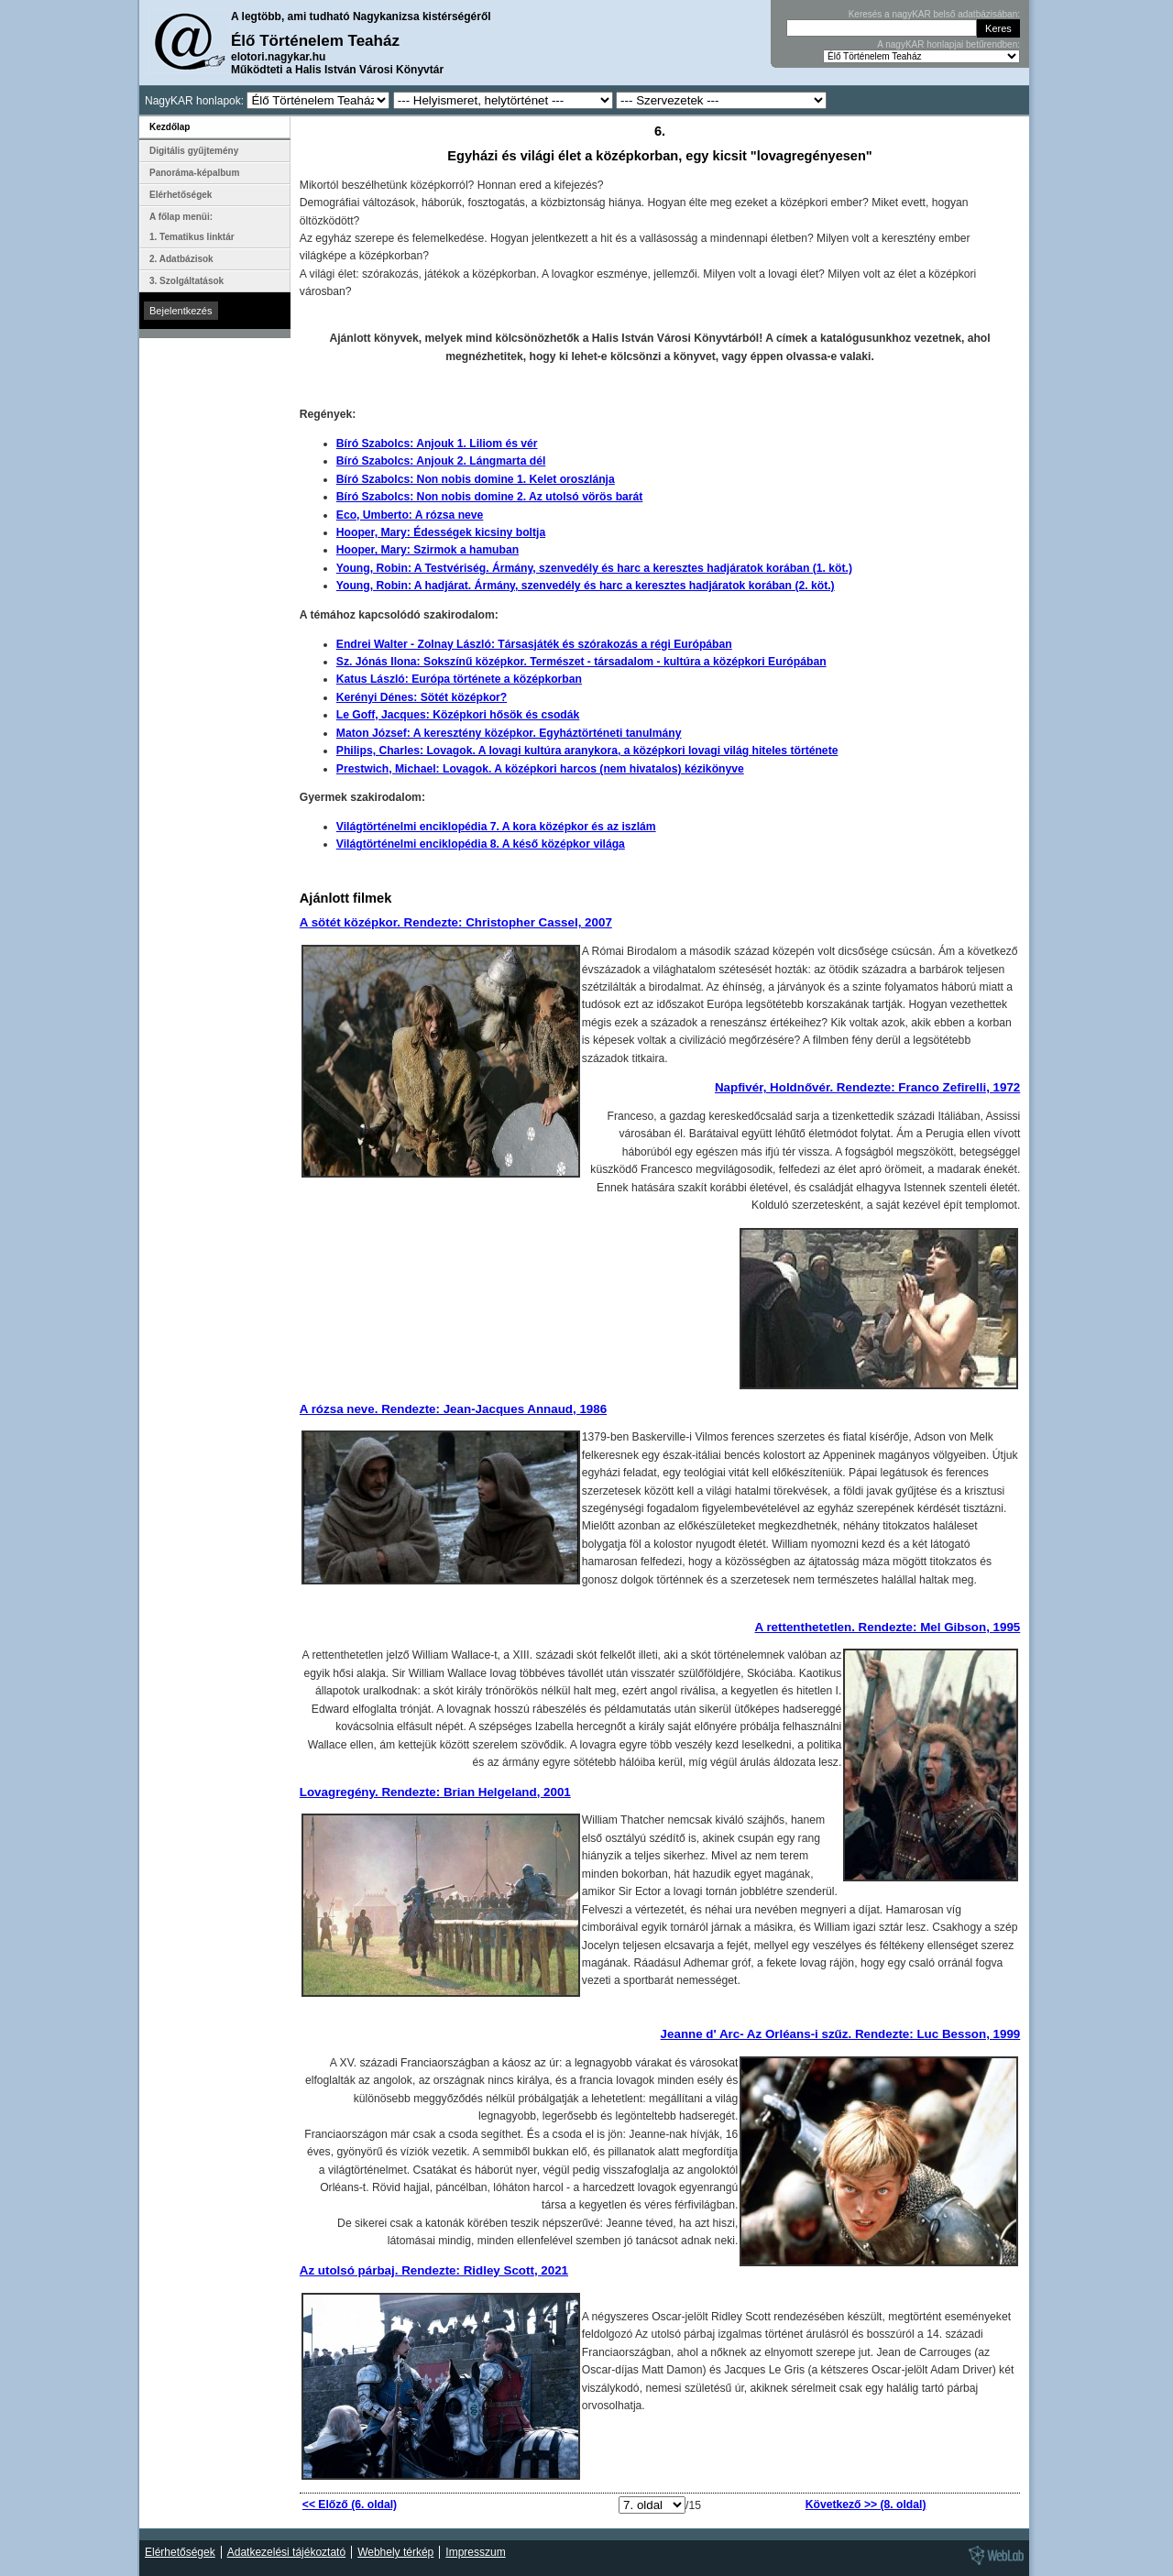  I want to click on Kerényi Dénes: Sötét középkor?, so click(421, 697).